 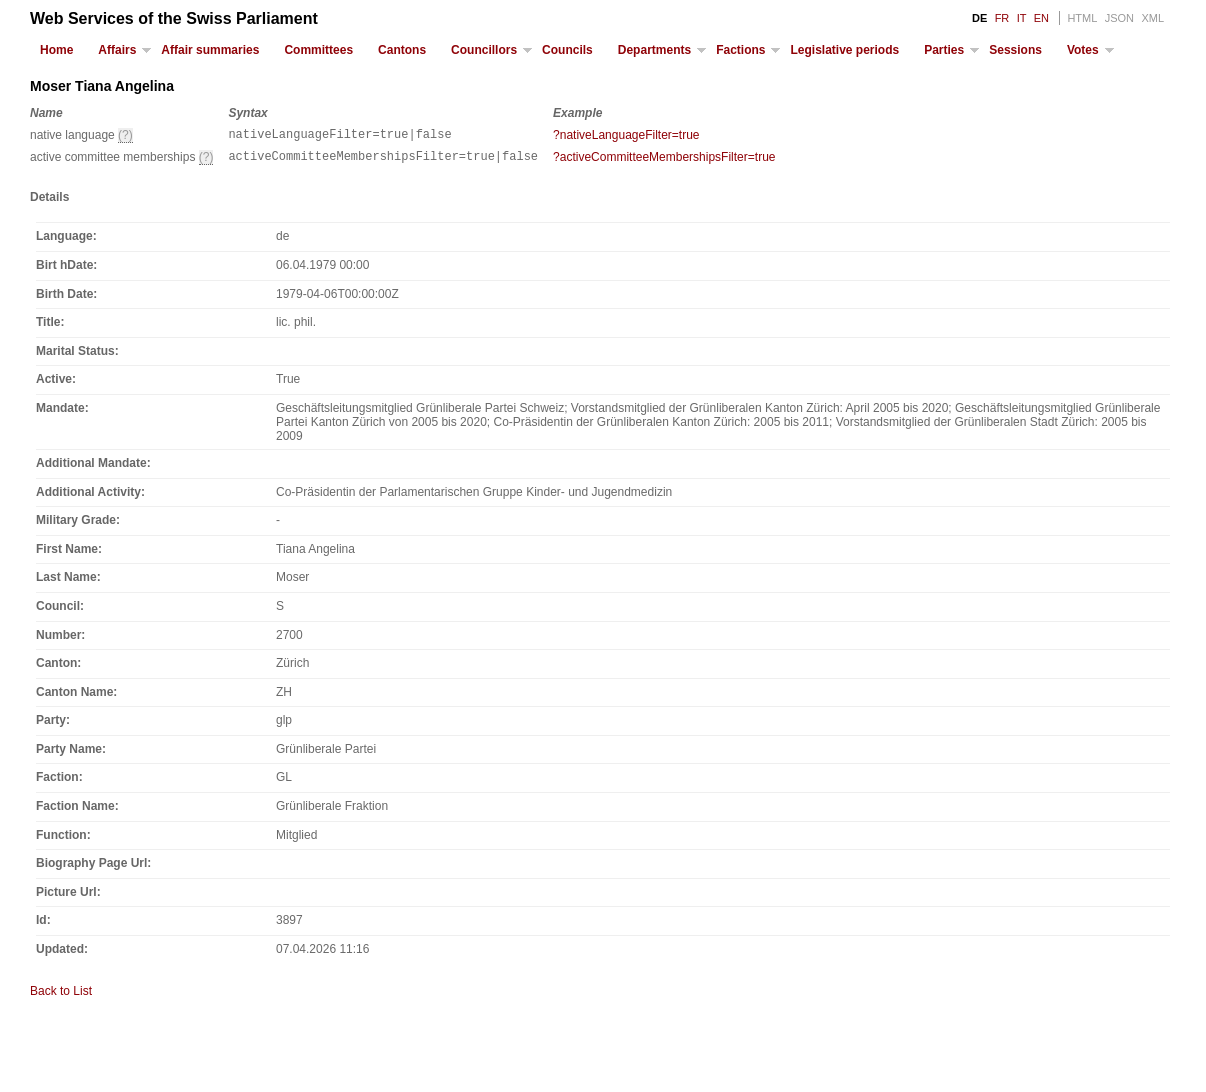 What do you see at coordinates (117, 50) in the screenshot?
I see `Affairs` at bounding box center [117, 50].